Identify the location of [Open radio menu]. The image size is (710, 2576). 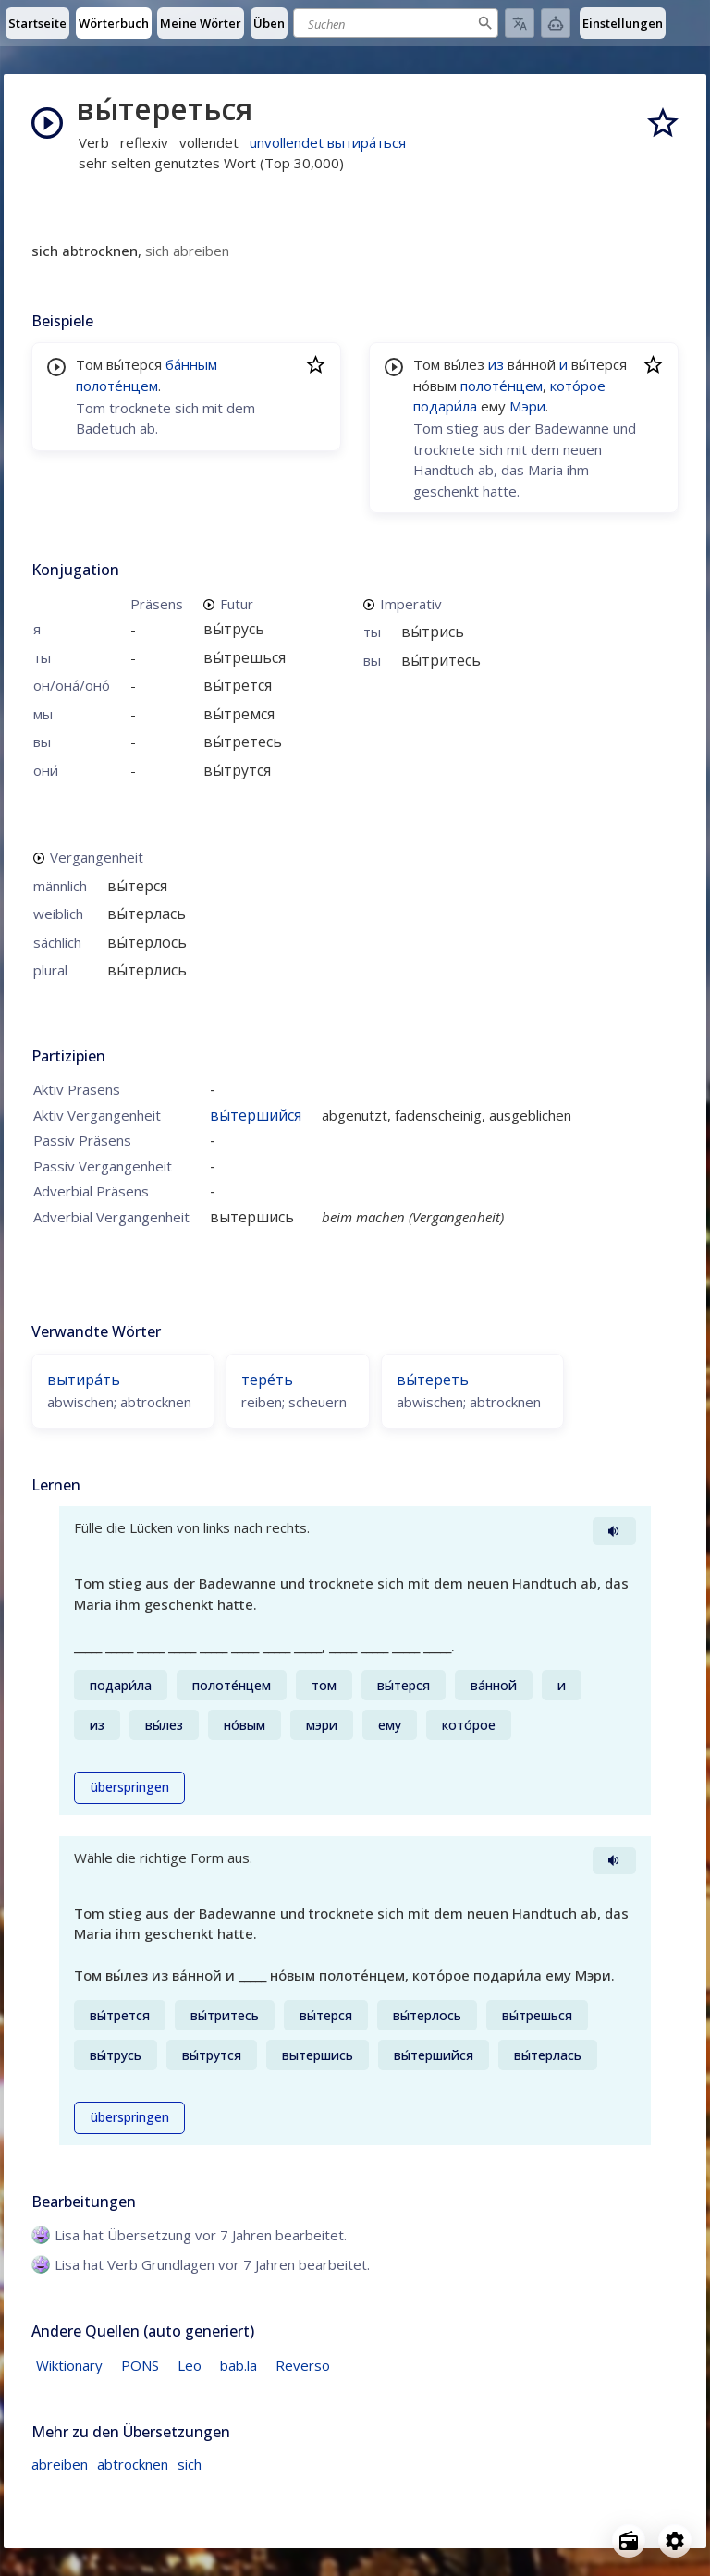
(628, 2541).